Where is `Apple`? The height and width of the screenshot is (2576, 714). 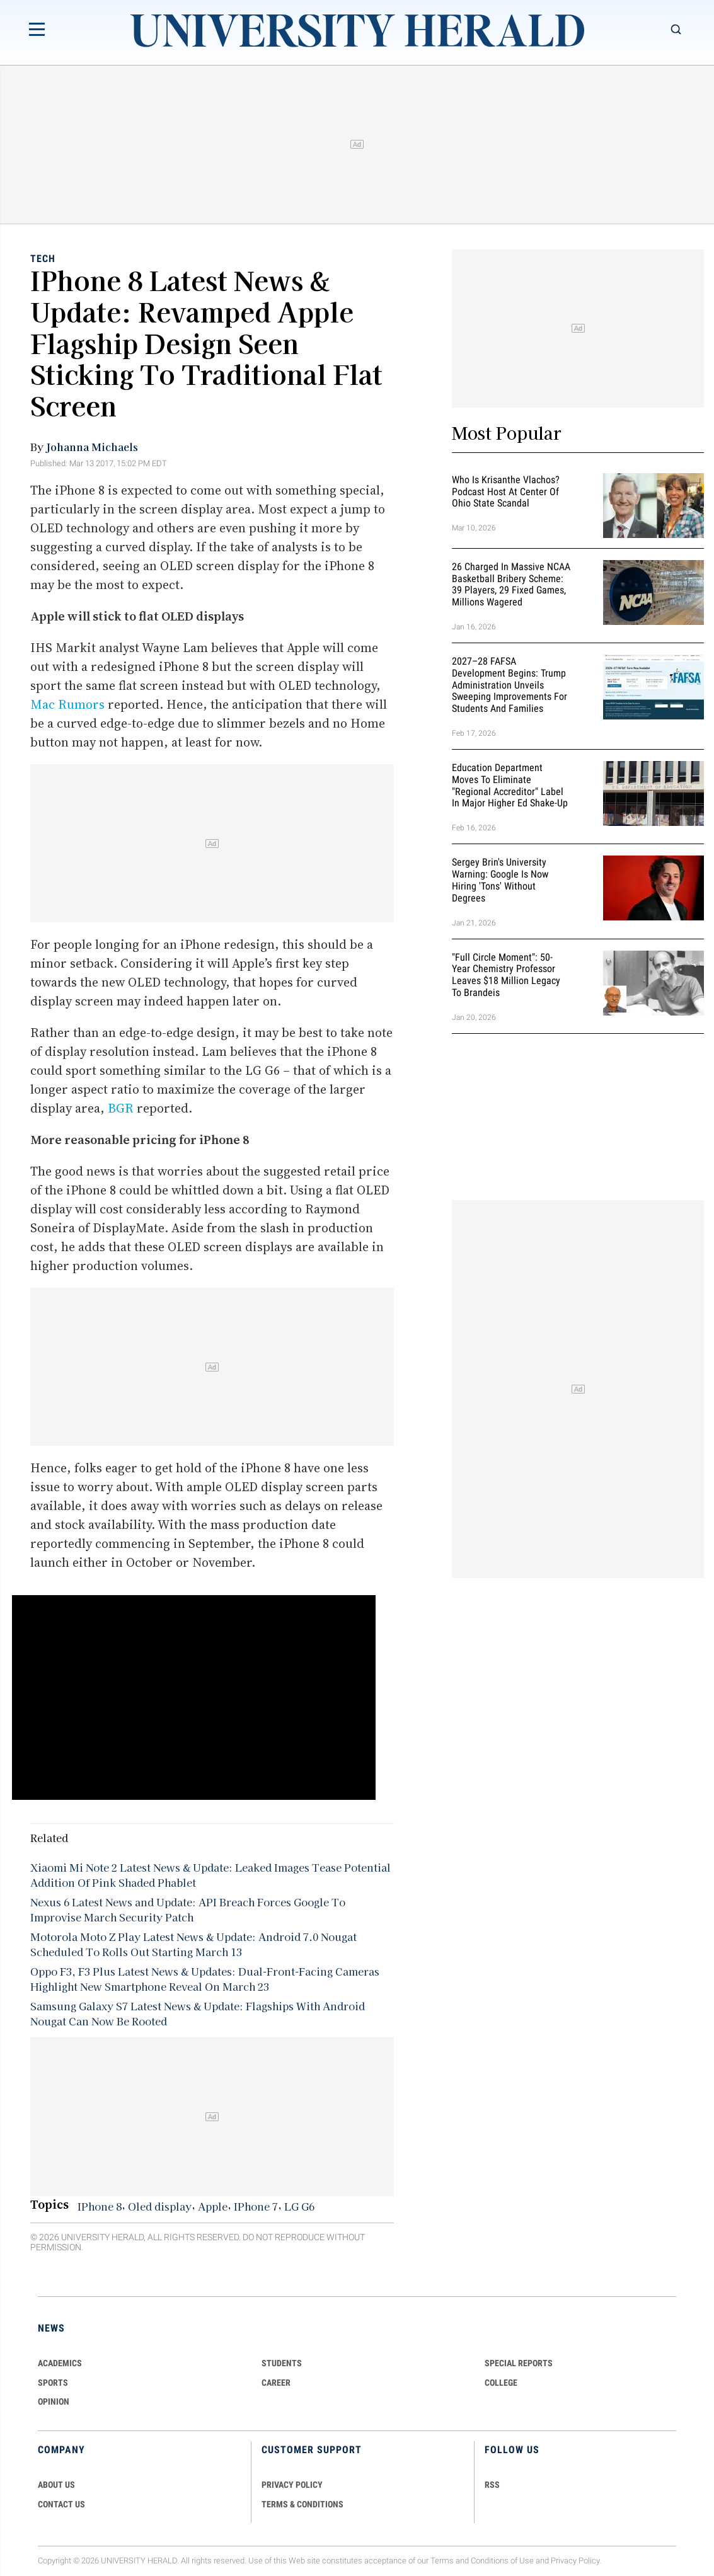 Apple is located at coordinates (212, 2206).